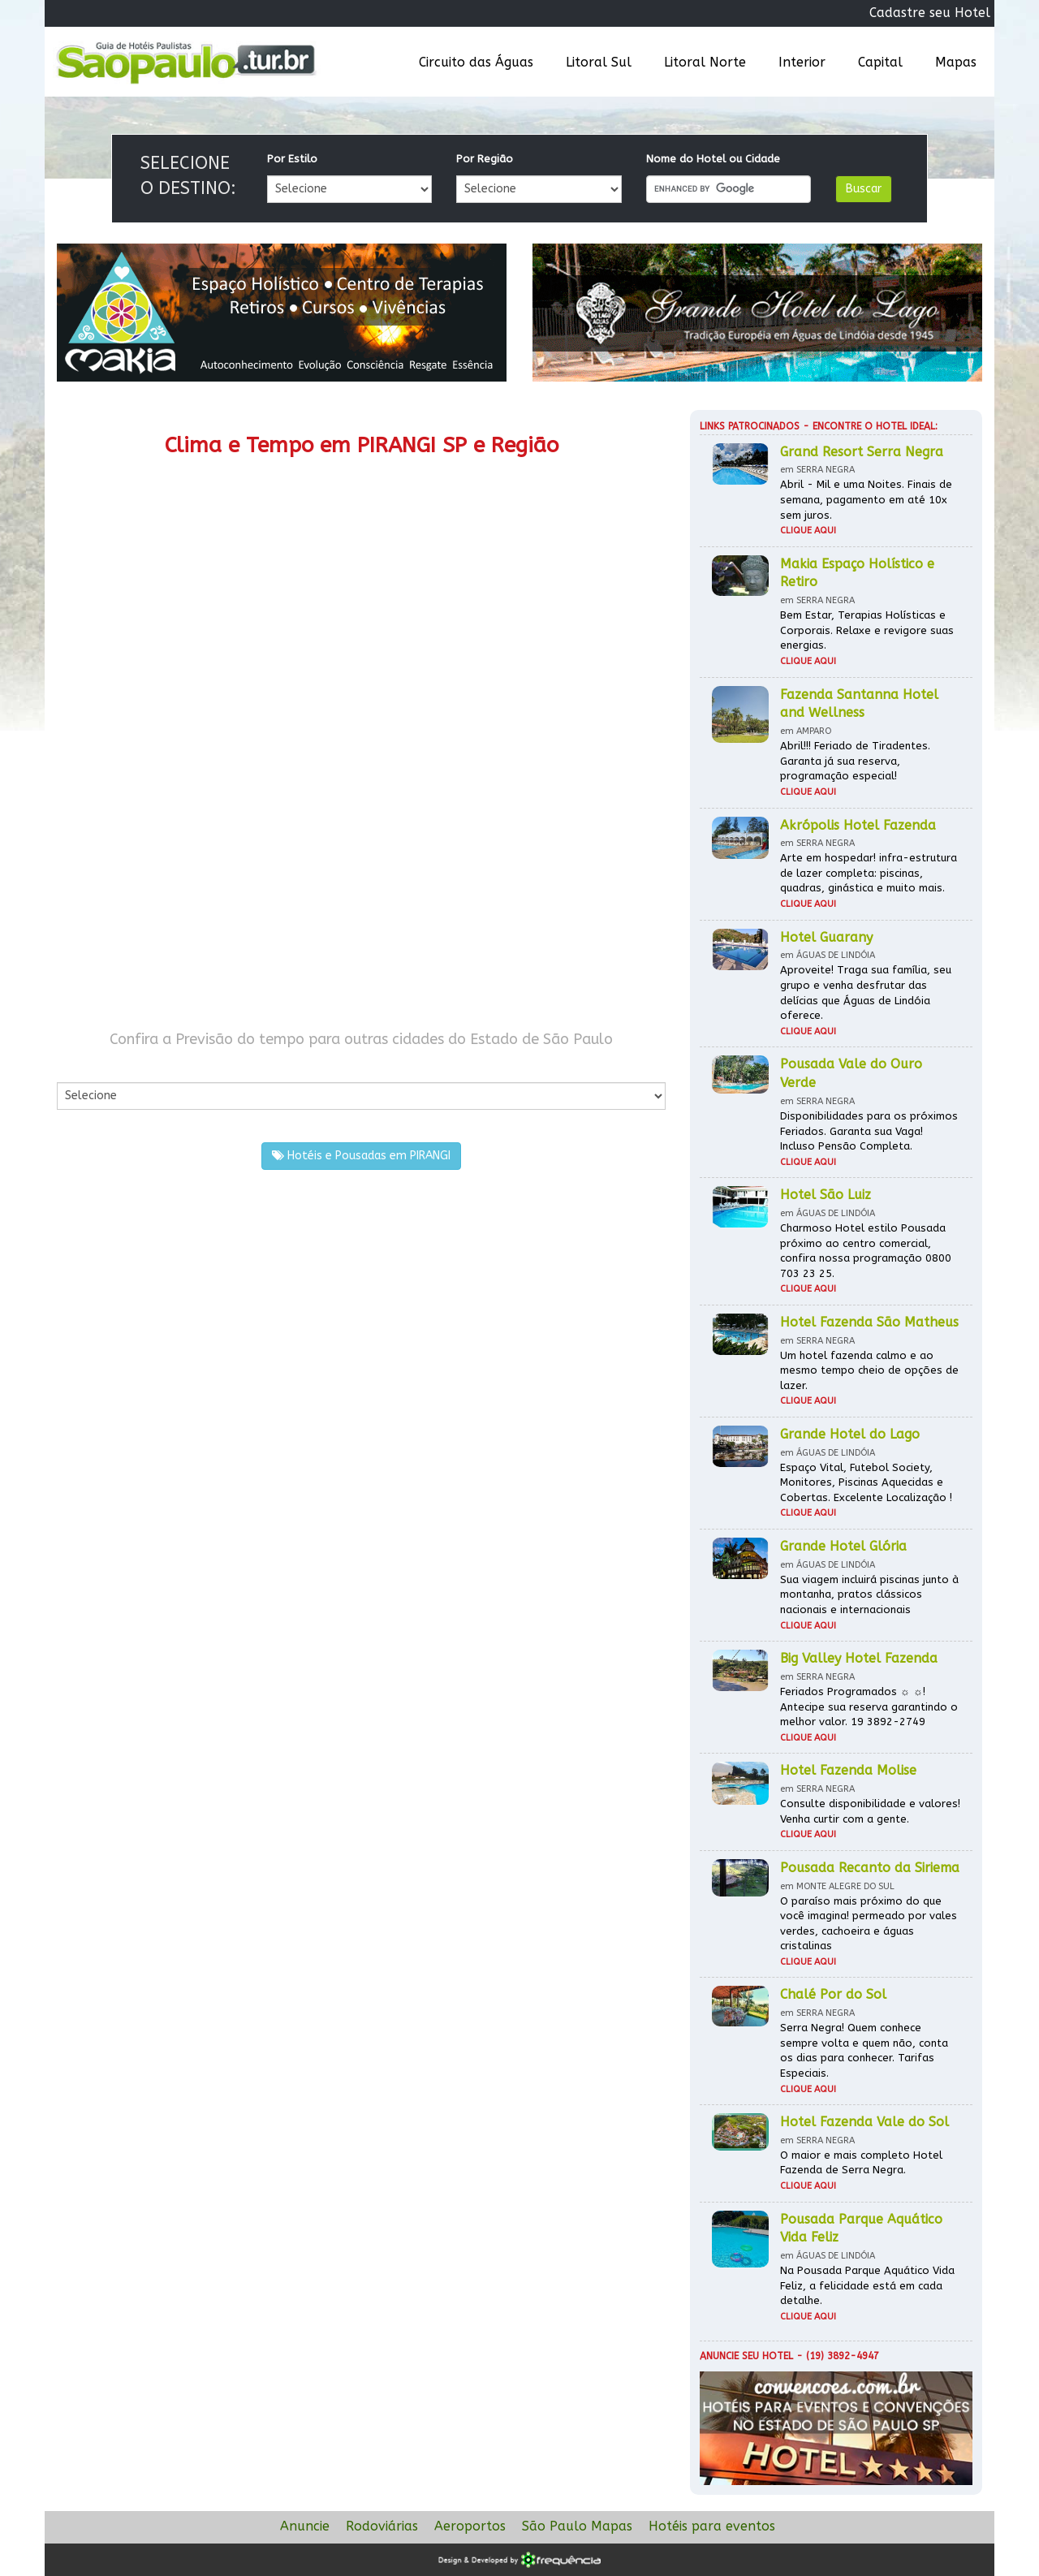 The height and width of the screenshot is (2576, 1039). I want to click on Abril!!! Feriado de Tiradentes. Garanta já sua reserva, programação especial!, so click(855, 761).